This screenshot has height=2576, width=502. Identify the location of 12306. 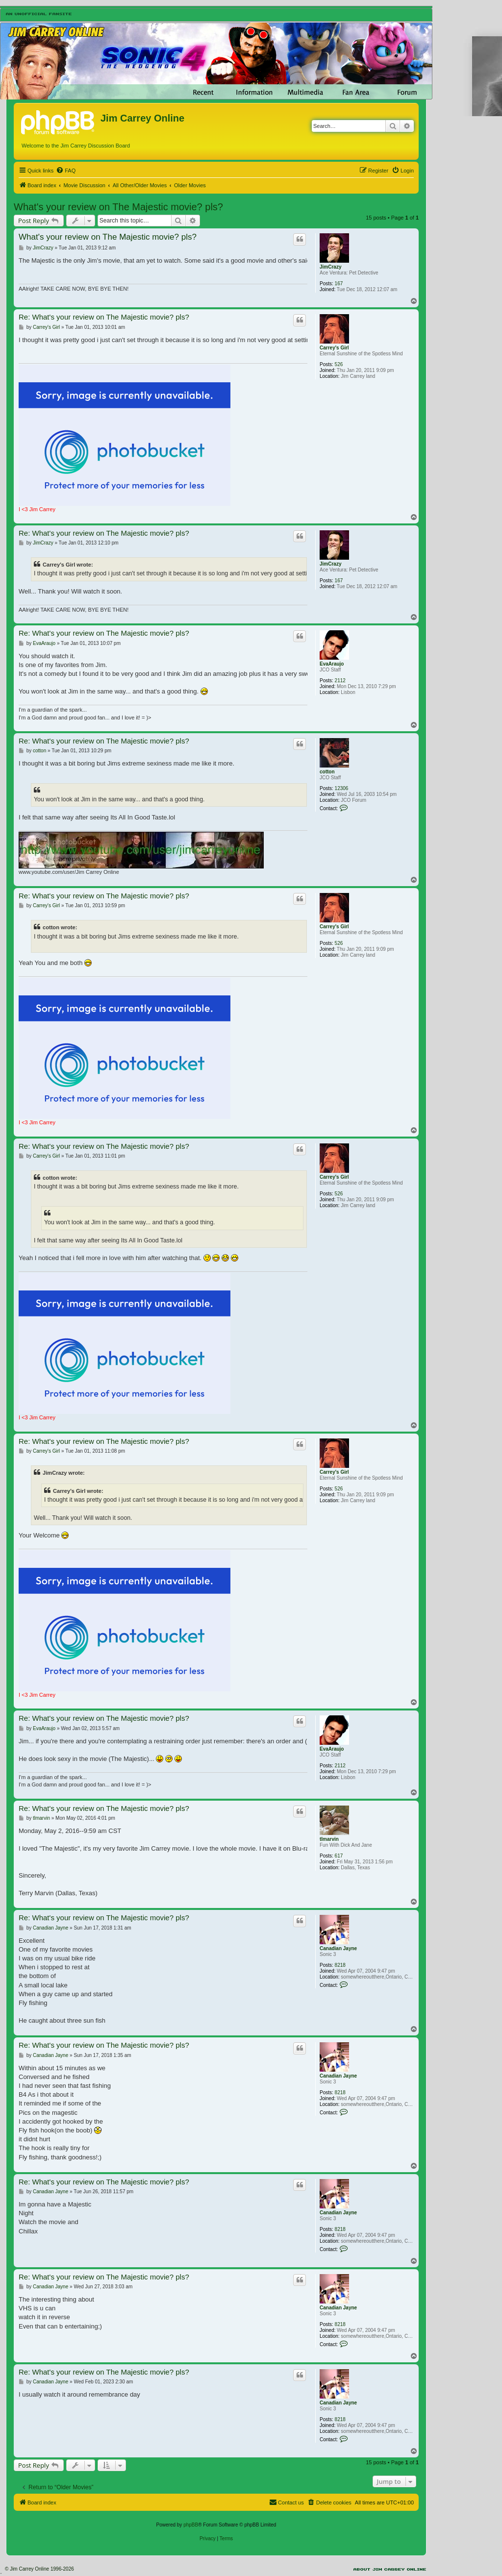
(342, 788).